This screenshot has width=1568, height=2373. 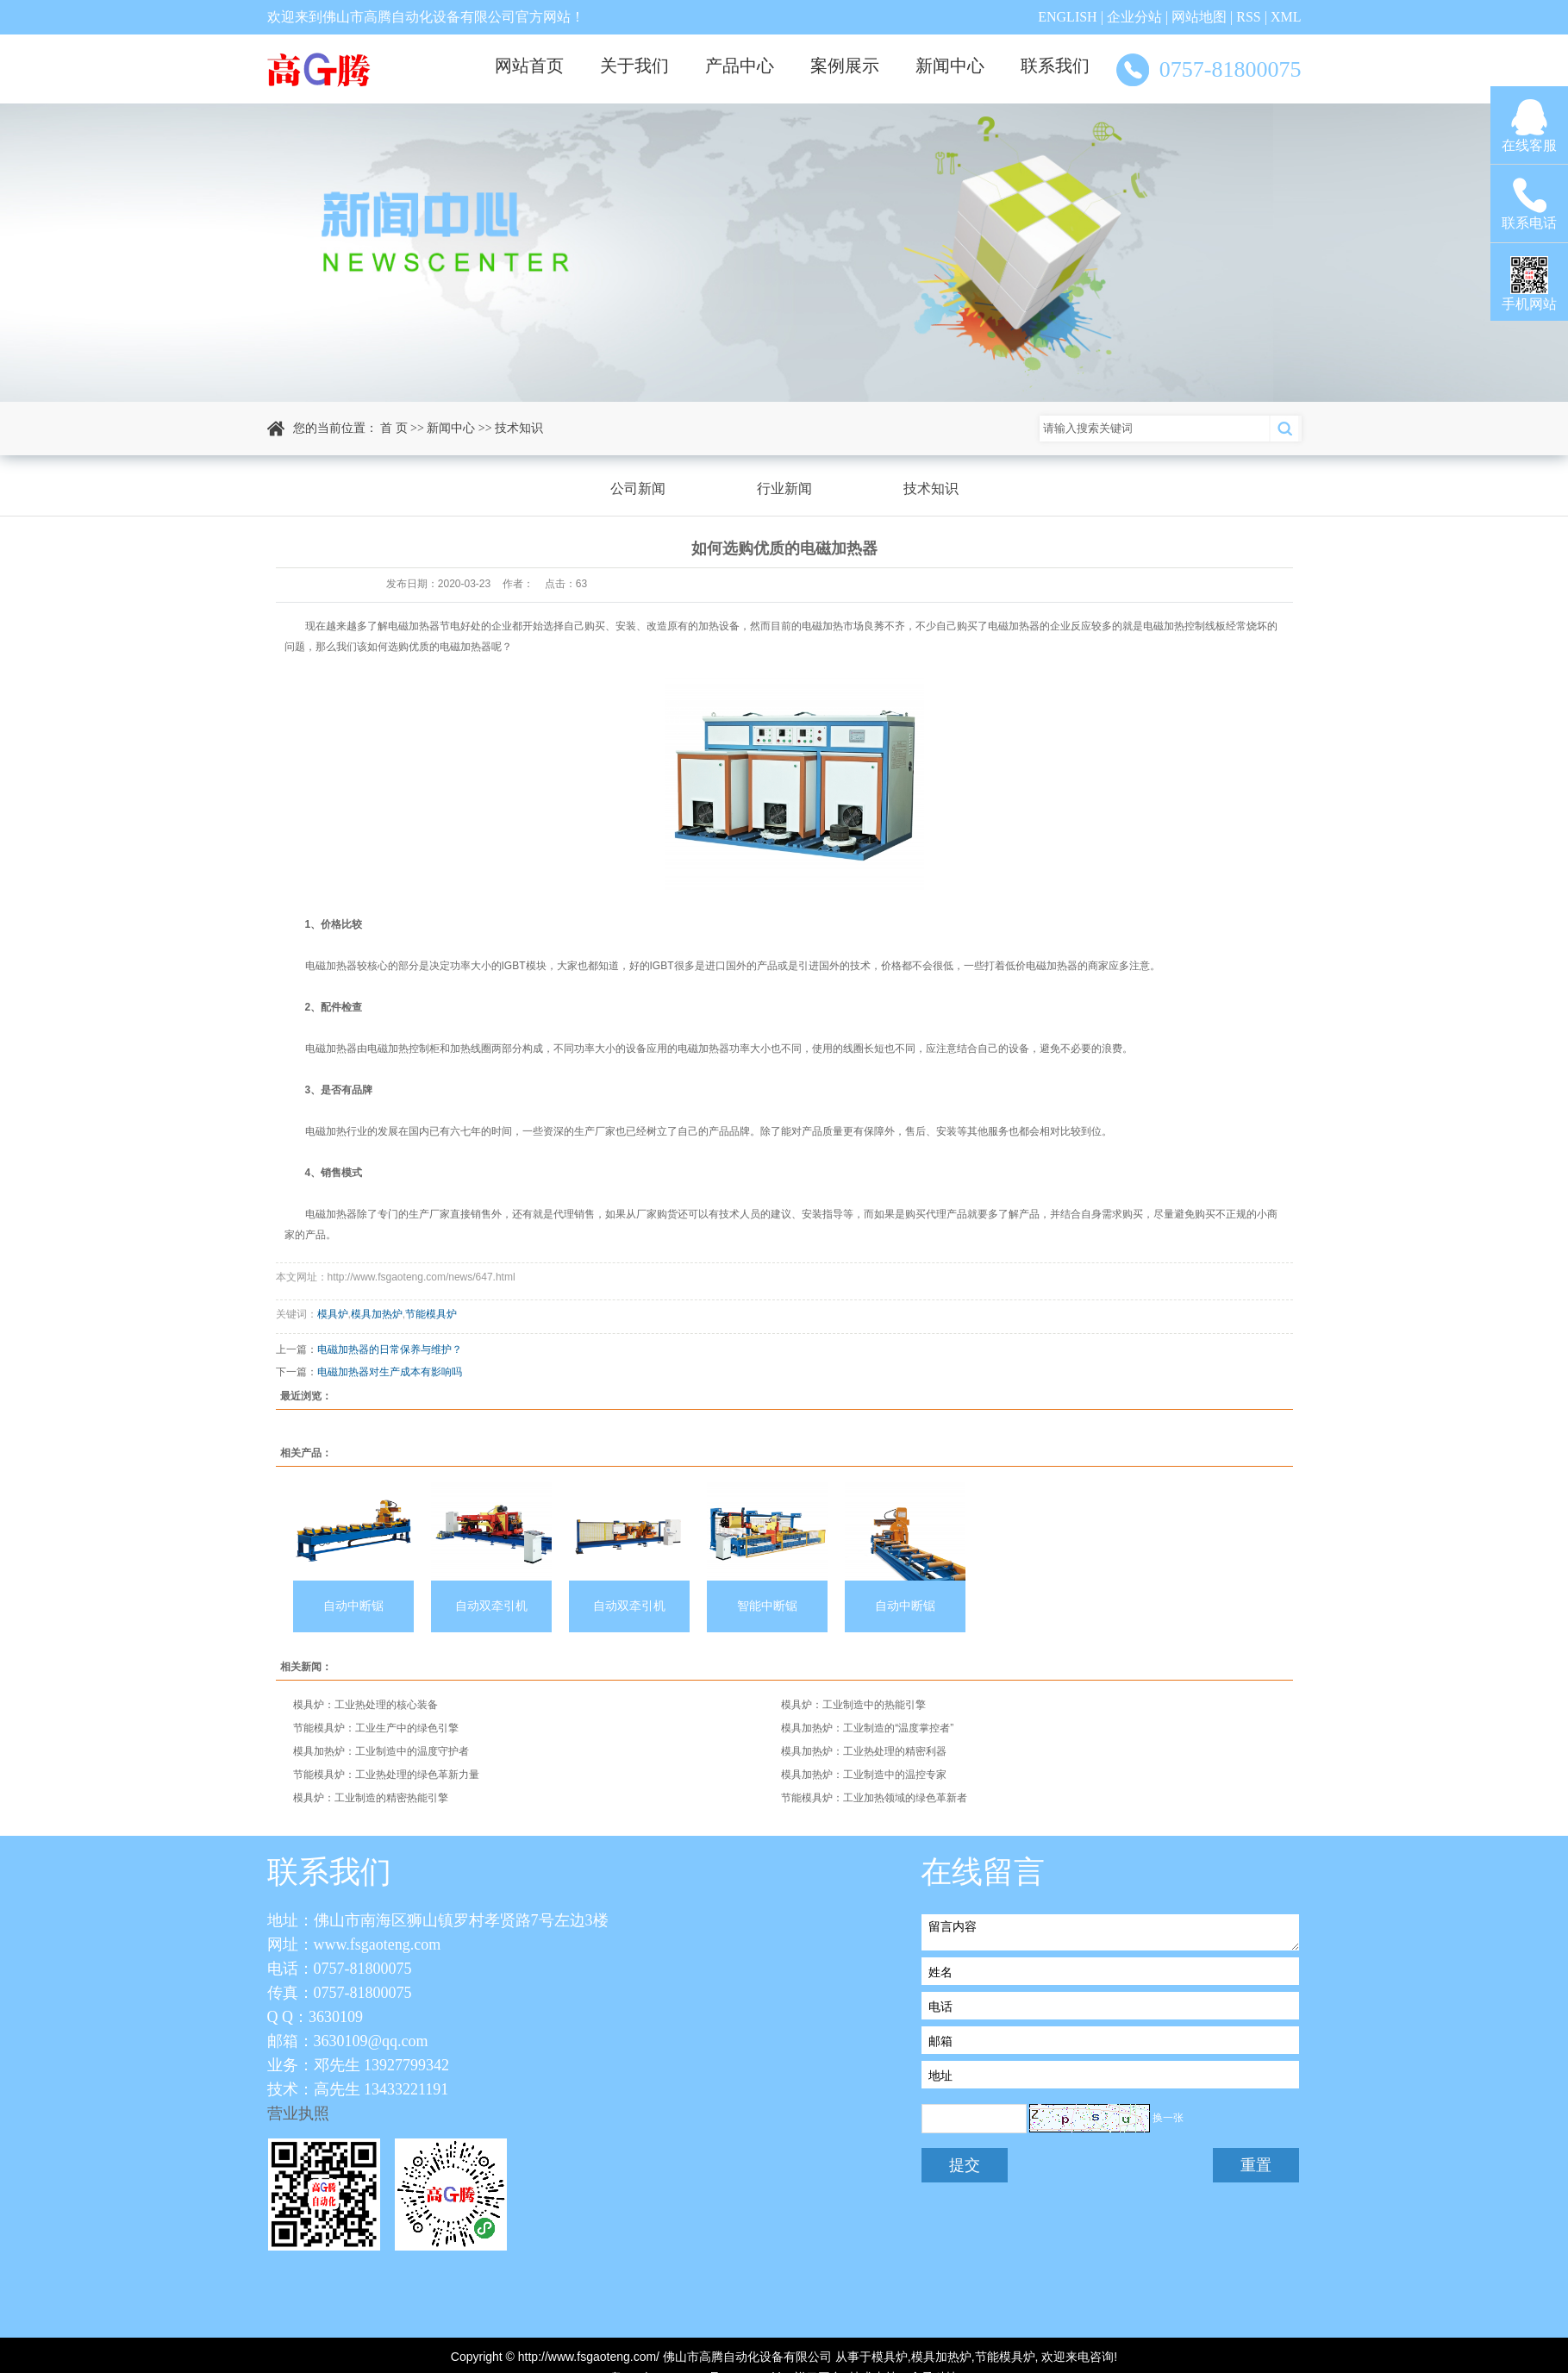 I want to click on 模具加热炉：工业制造中的温控专家, so click(x=863, y=1775).